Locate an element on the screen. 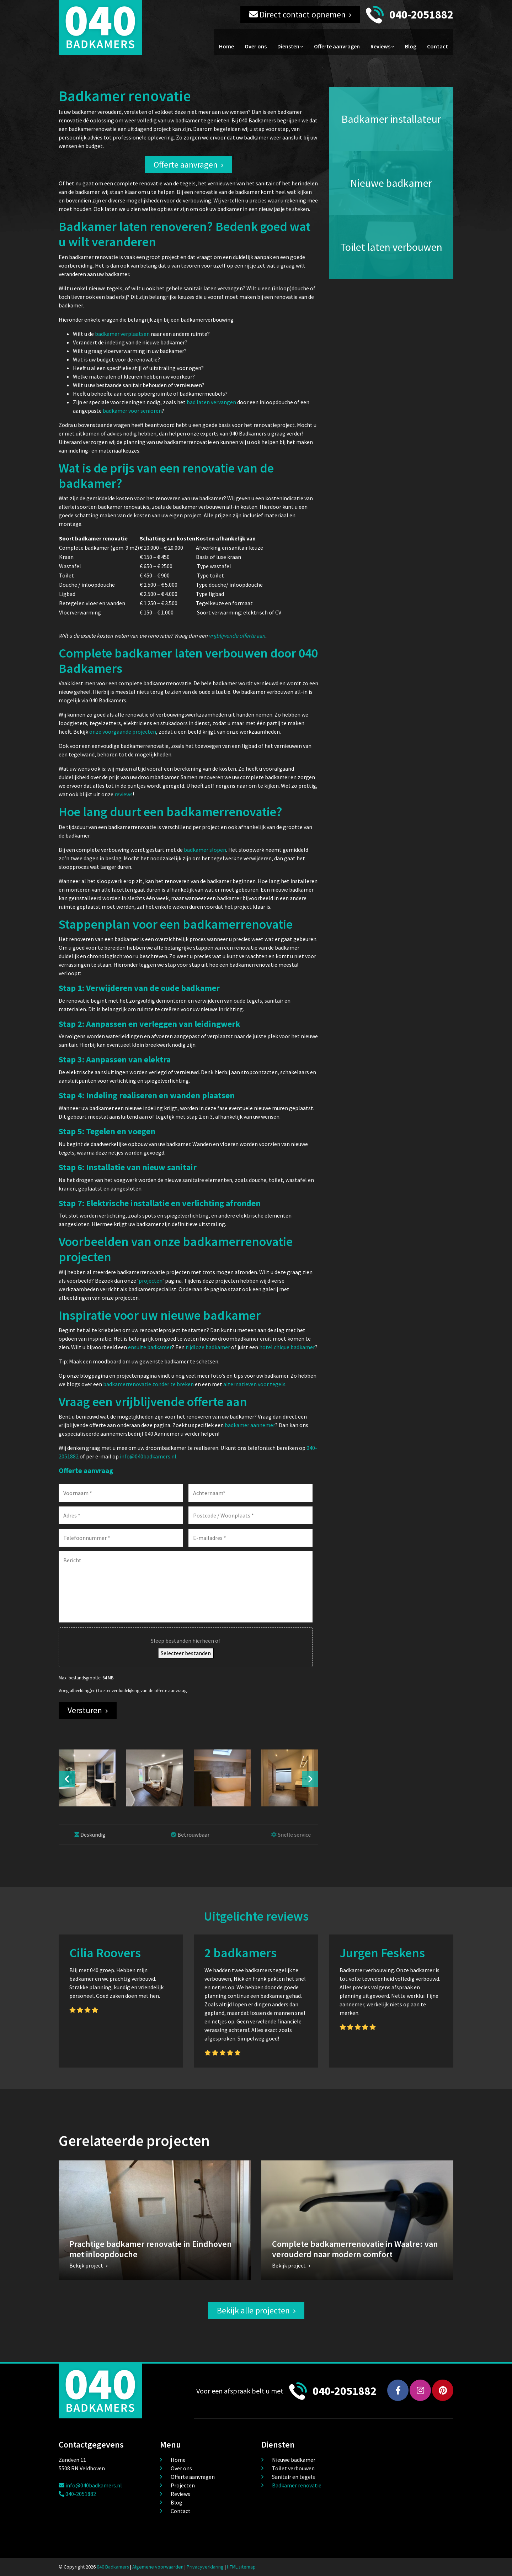 The image size is (512, 2576). Sanitair en tegels is located at coordinates (293, 2476).